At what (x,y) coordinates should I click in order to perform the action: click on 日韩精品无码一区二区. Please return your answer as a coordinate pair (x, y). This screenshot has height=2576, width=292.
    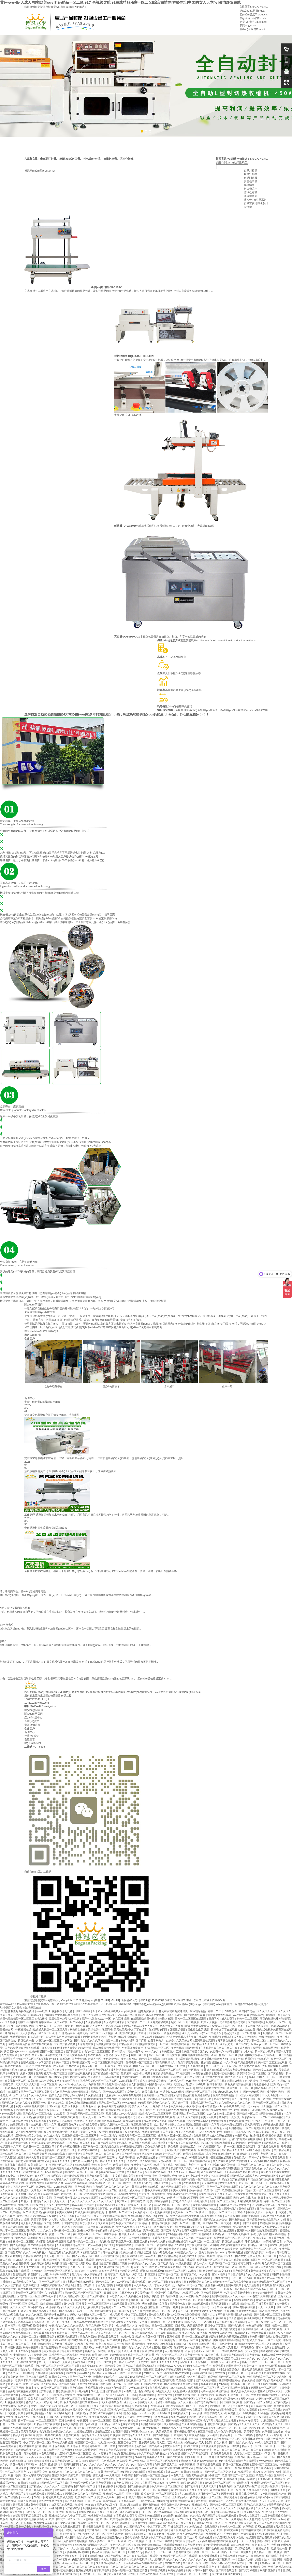
    Looking at the image, I should click on (203, 2102).